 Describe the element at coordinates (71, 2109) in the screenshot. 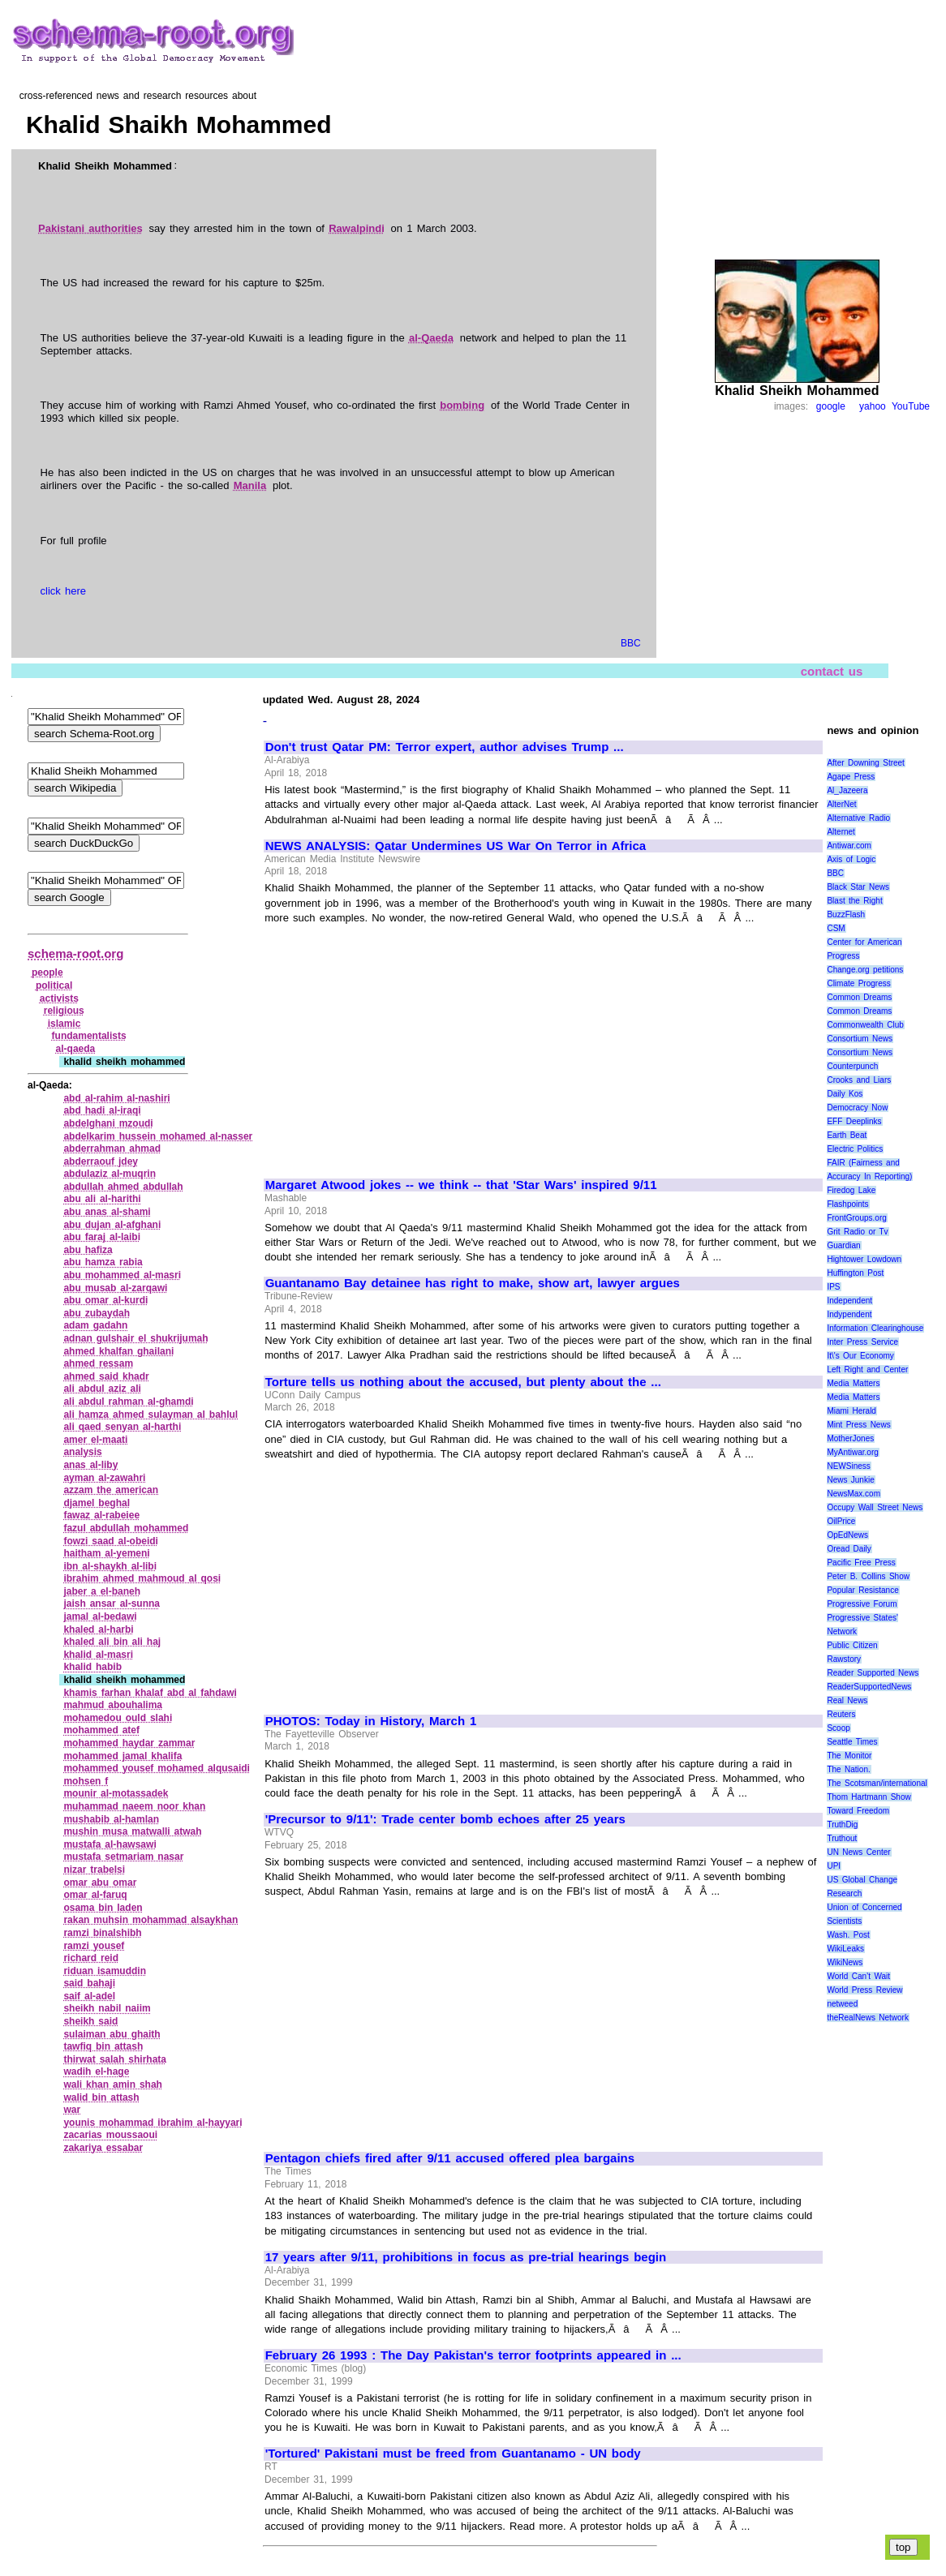

I see `war` at that location.